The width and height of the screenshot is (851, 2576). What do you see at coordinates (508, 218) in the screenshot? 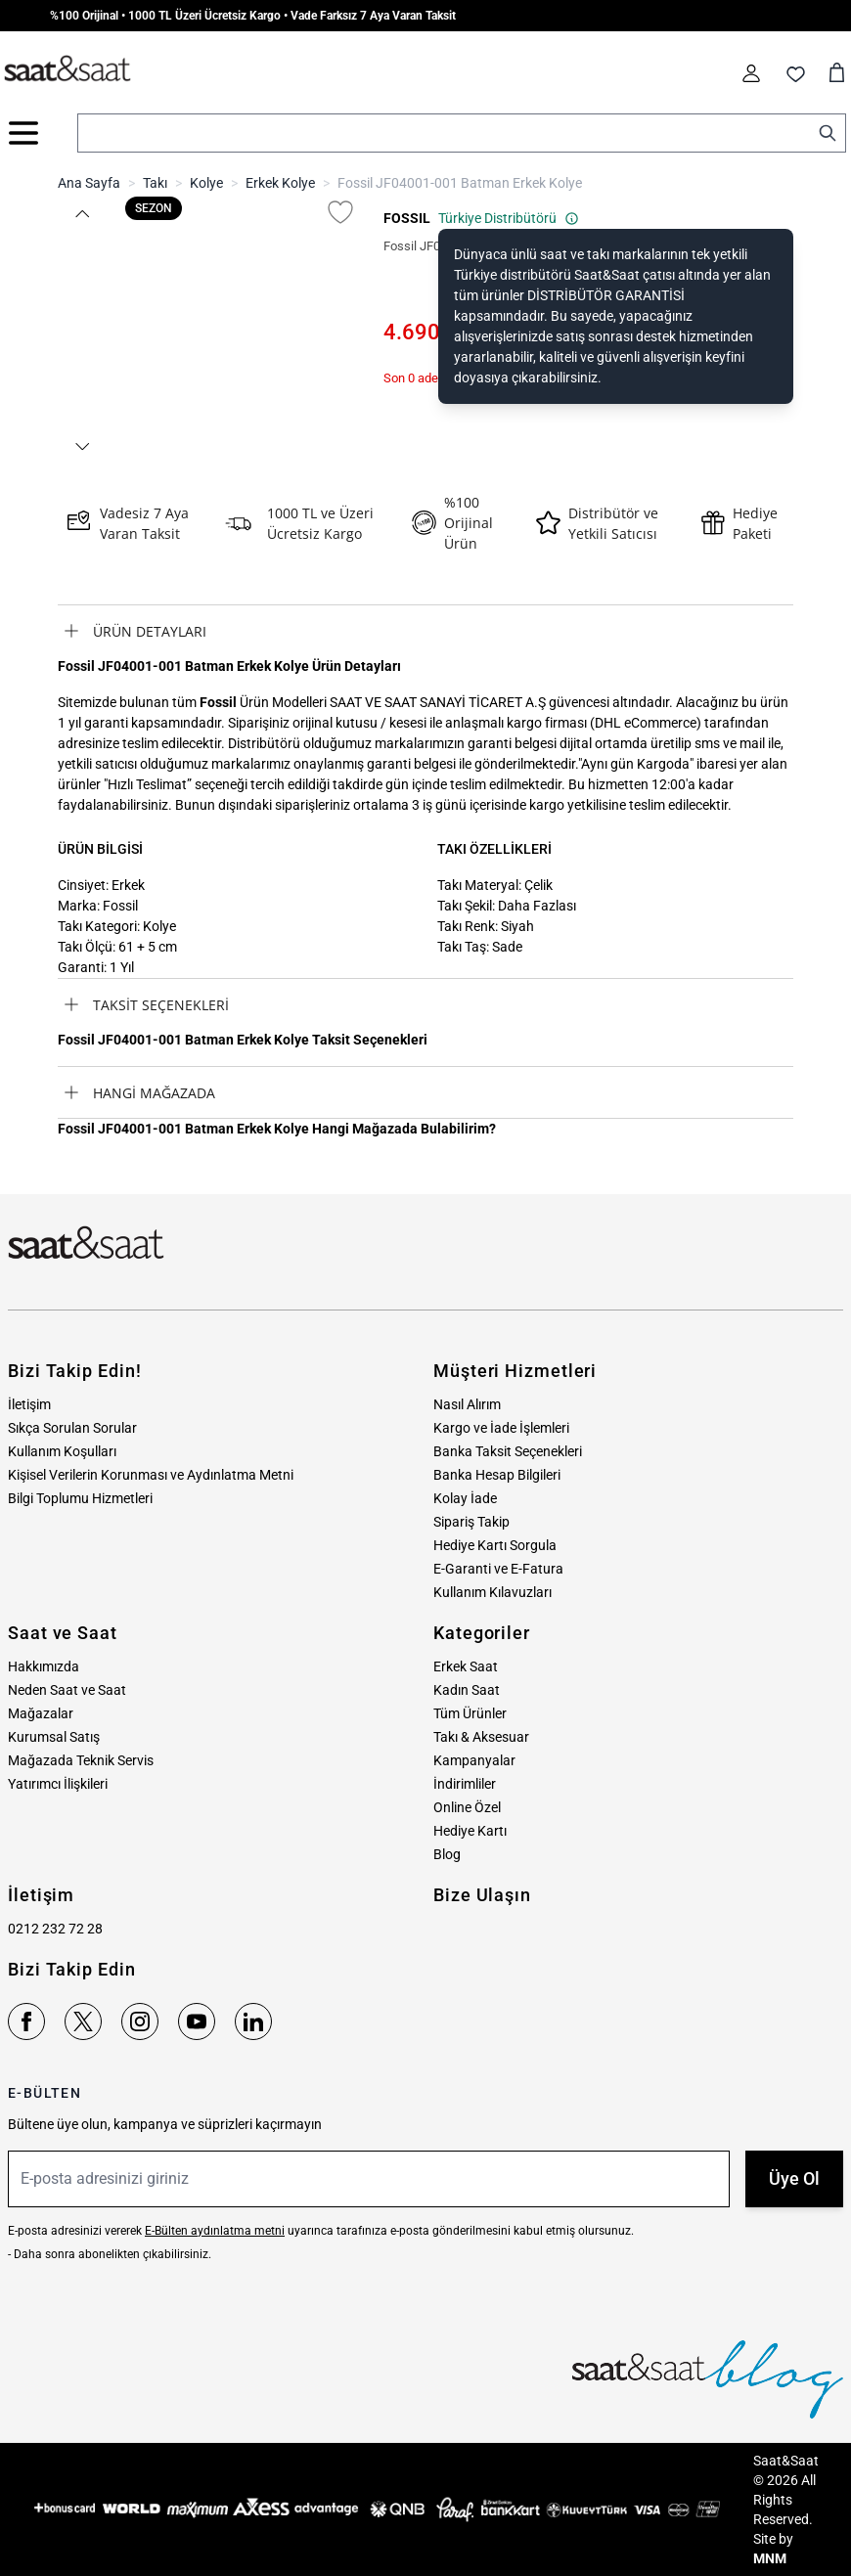
I see `Türkiye Distribütörü` at bounding box center [508, 218].